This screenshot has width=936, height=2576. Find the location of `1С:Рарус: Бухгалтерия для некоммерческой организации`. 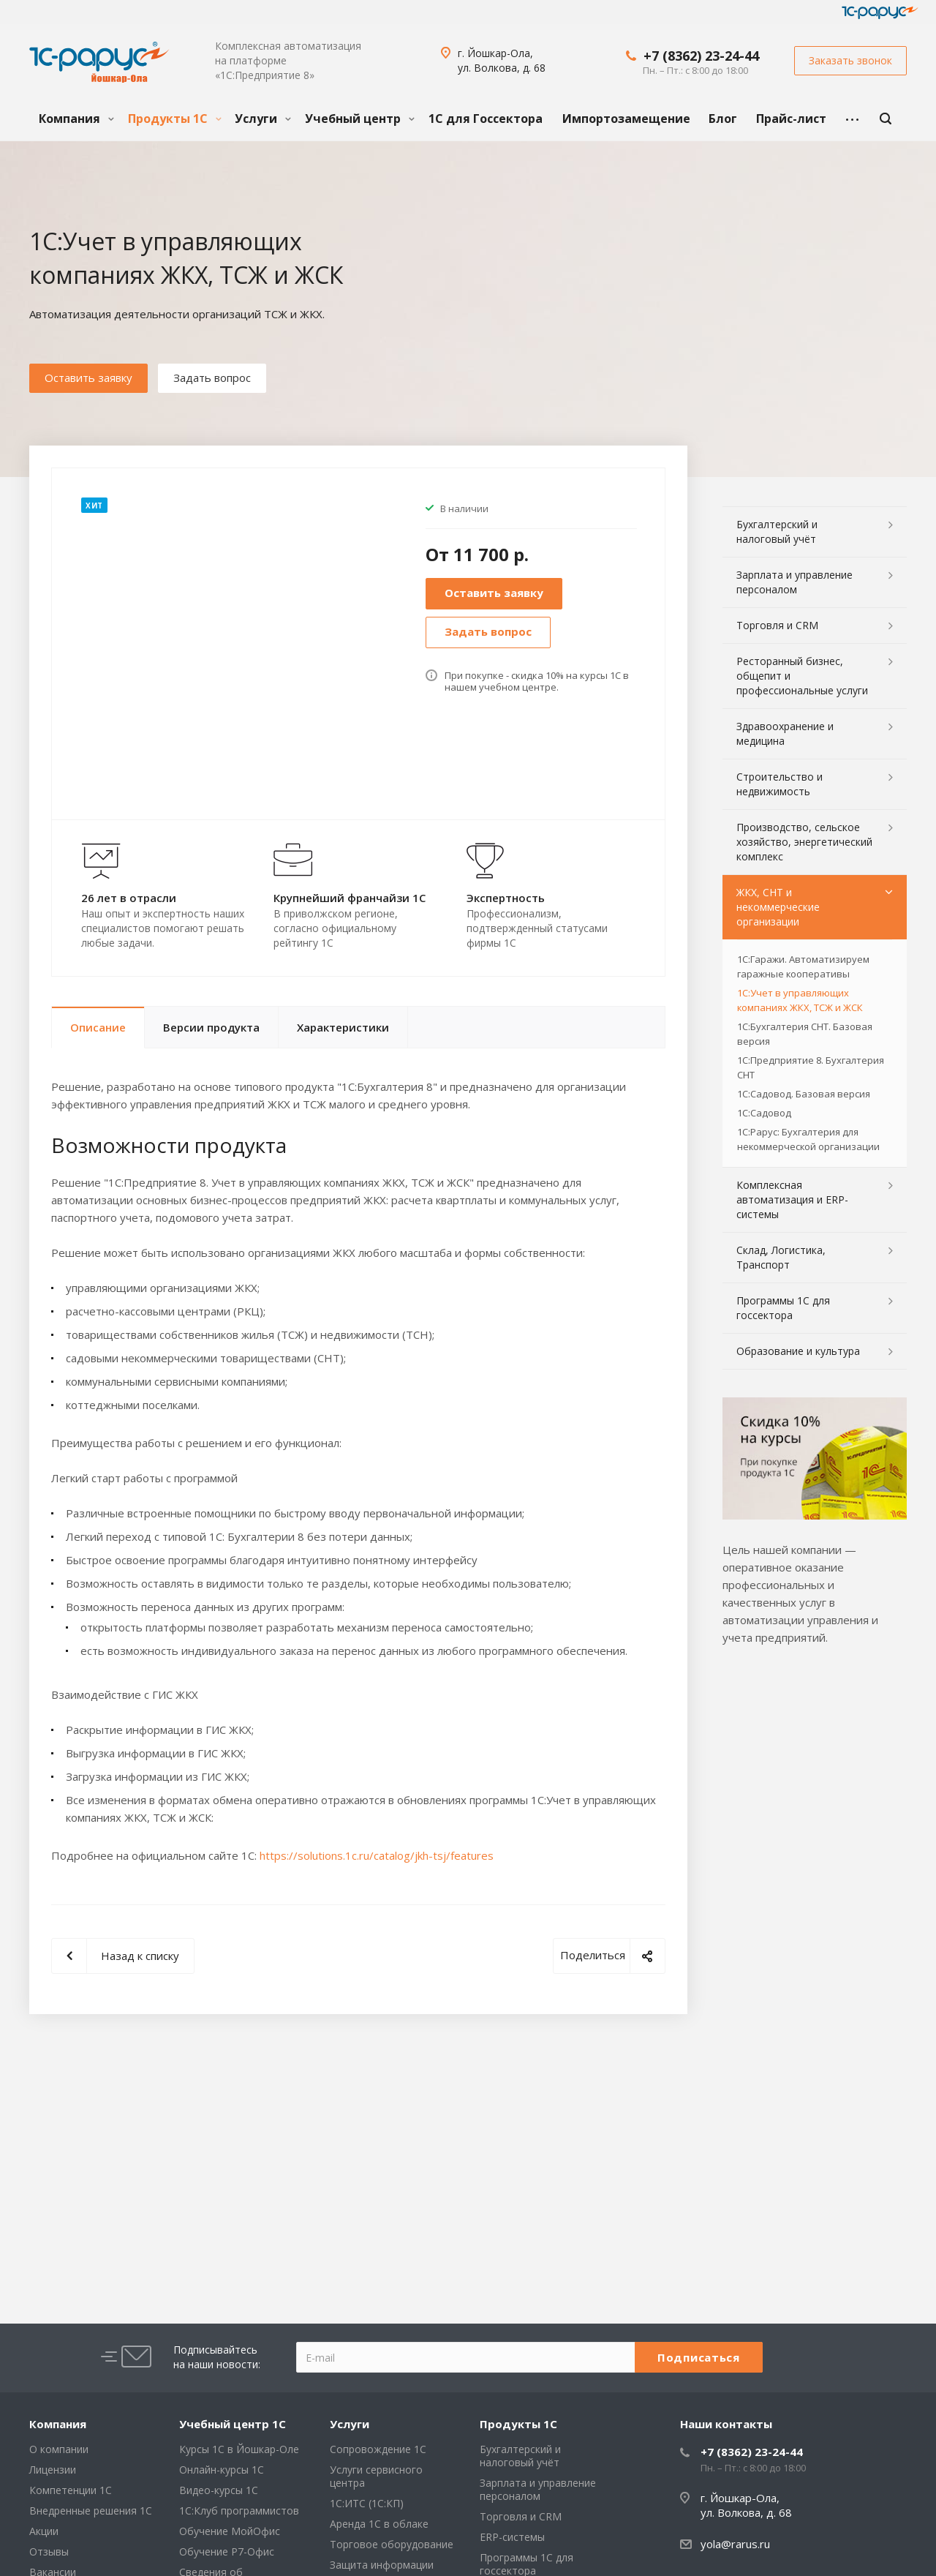

1С:Рарус: Бухгалтерия для некоммерческой организации is located at coordinates (808, 1139).